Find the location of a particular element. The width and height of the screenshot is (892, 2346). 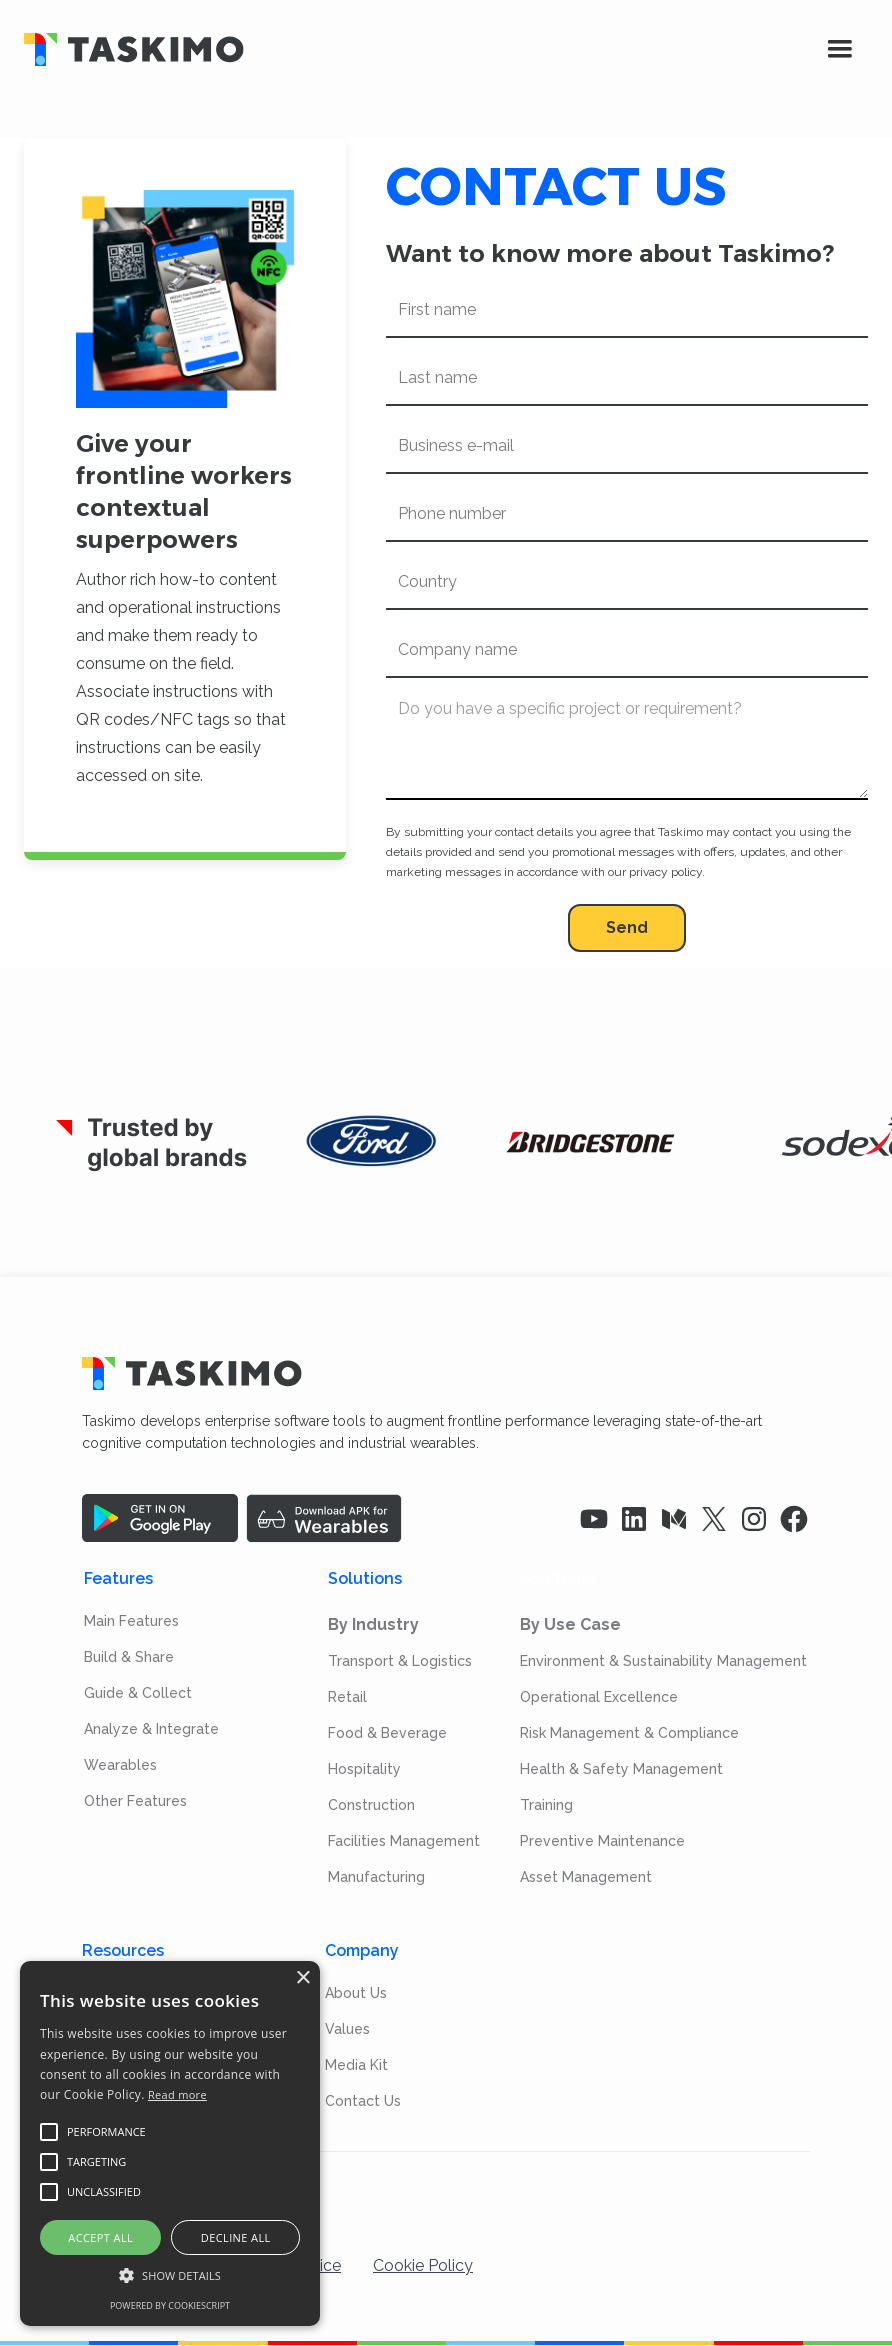

Construction is located at coordinates (371, 1805).